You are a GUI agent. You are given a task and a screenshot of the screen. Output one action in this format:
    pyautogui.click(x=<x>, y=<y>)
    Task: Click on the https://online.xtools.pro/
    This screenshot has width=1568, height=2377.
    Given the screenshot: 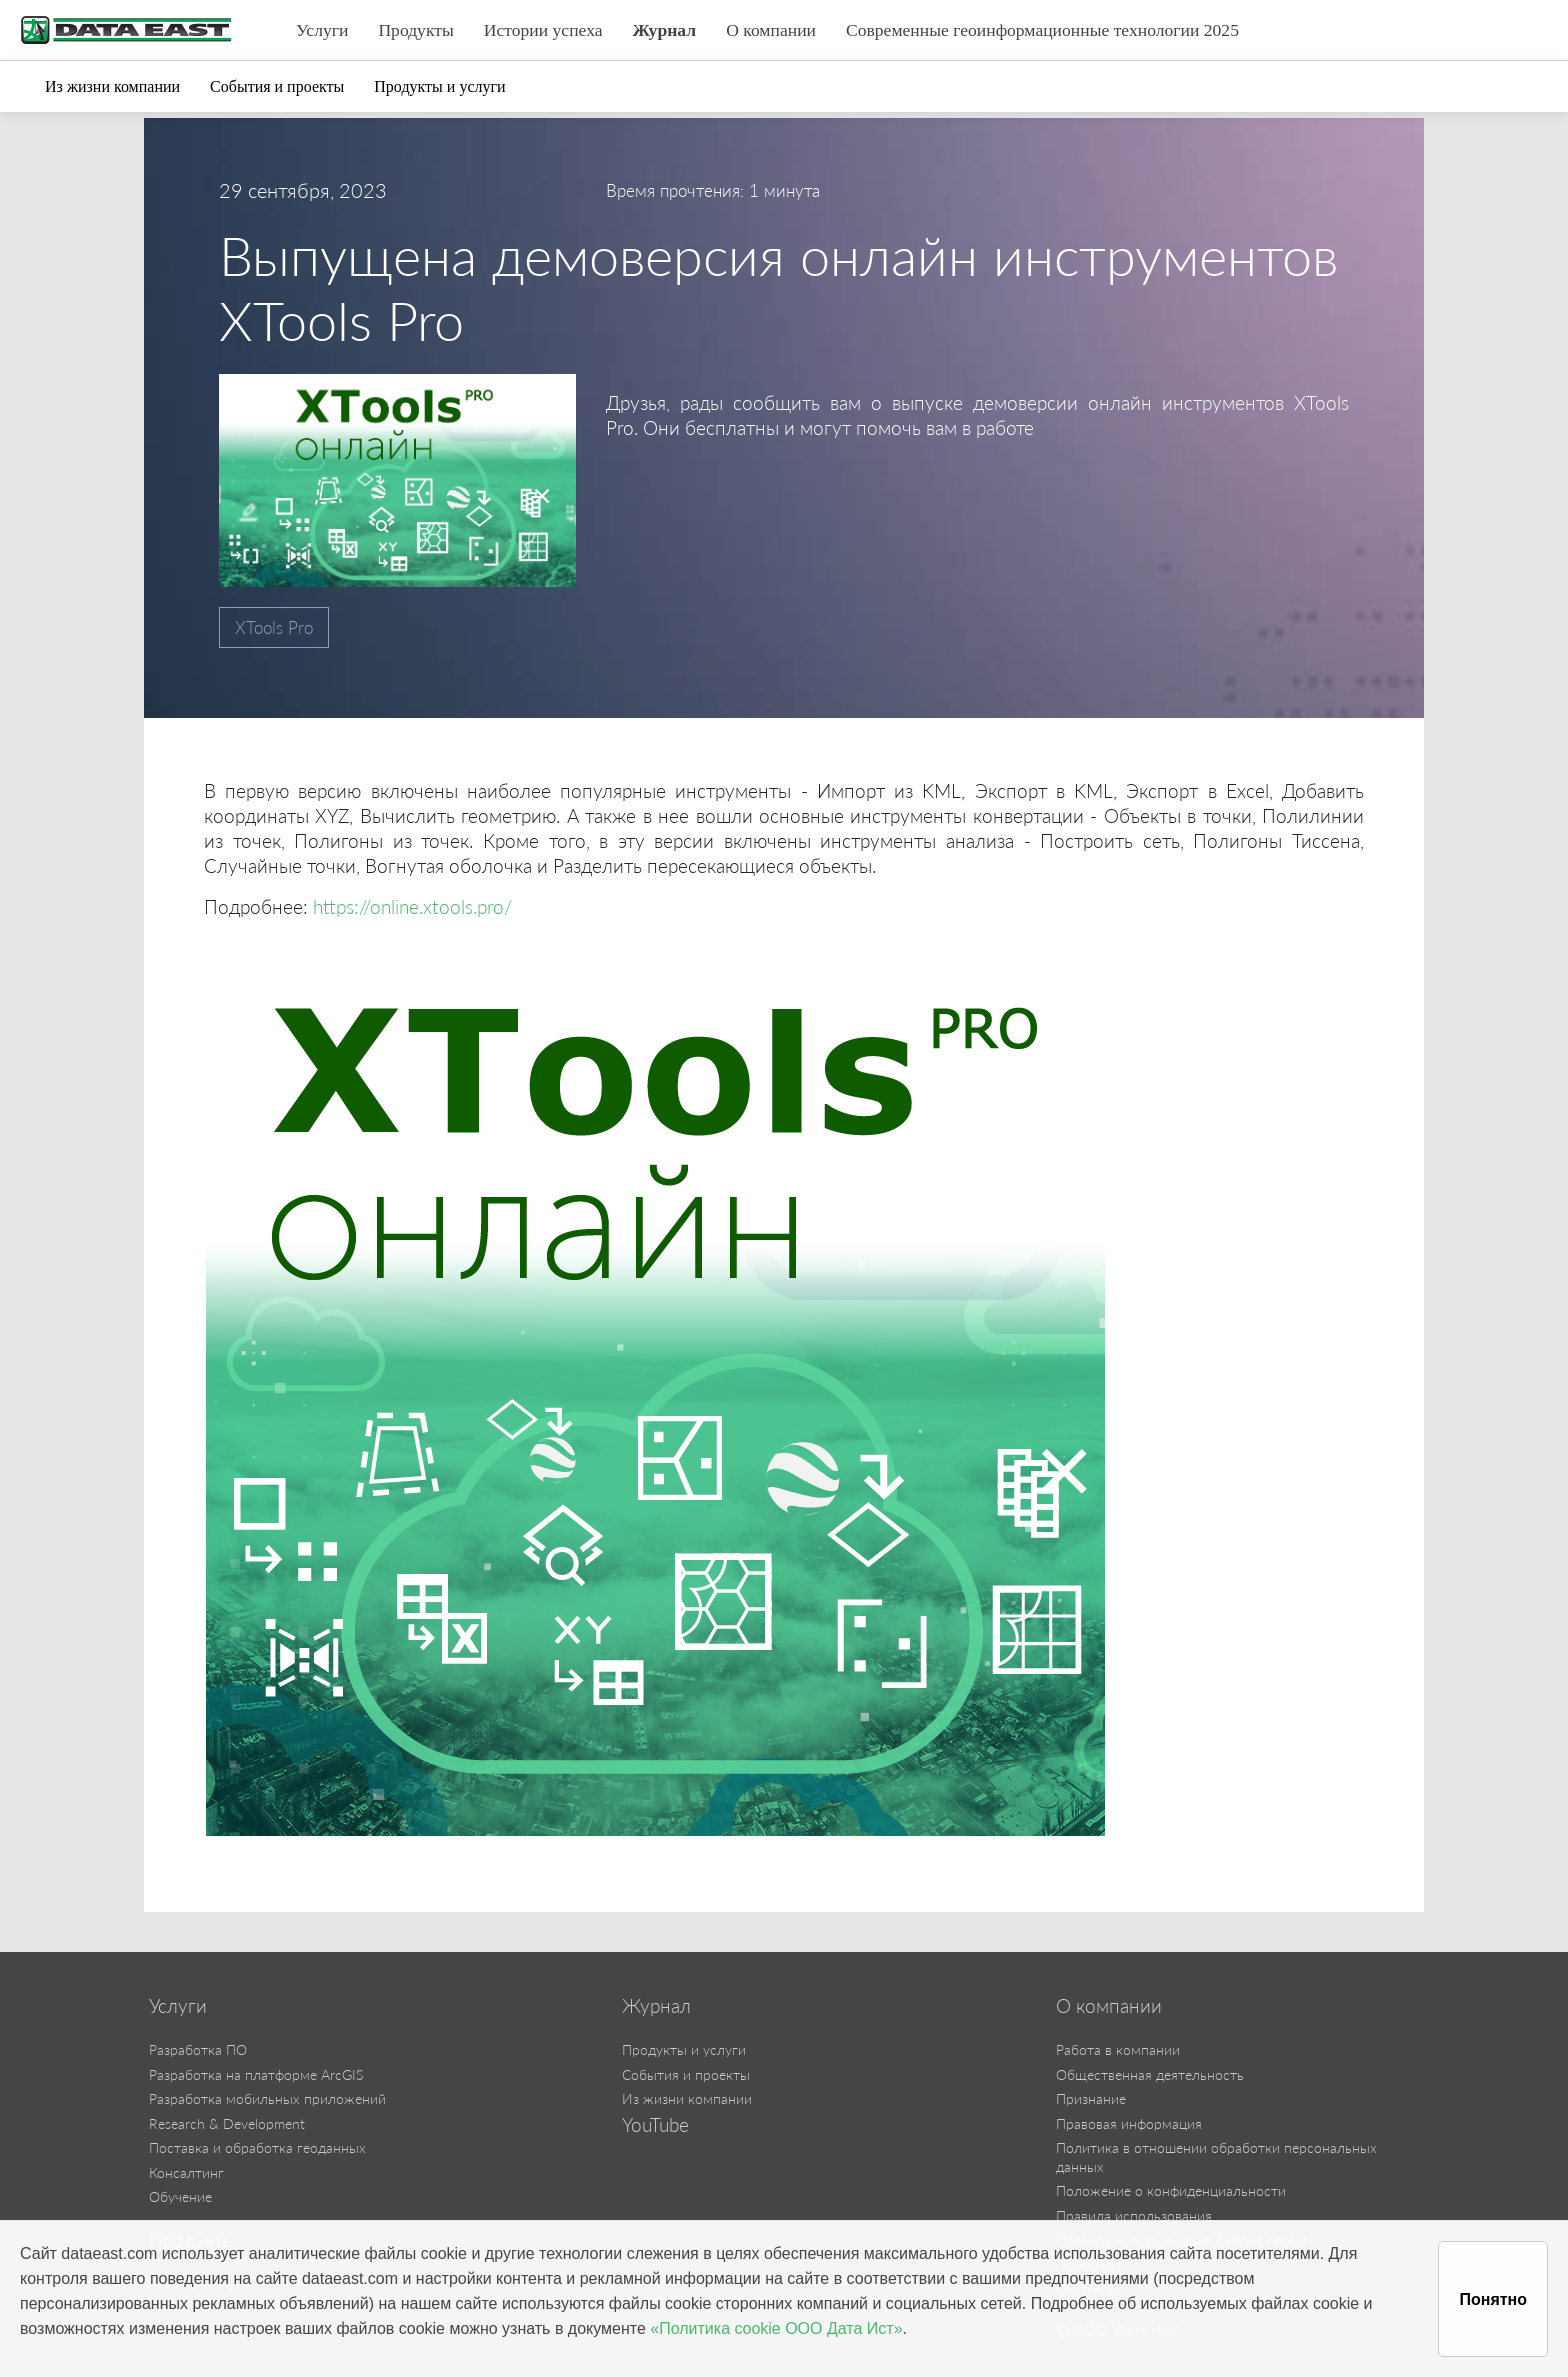 What is the action you would take?
    pyautogui.click(x=417, y=906)
    